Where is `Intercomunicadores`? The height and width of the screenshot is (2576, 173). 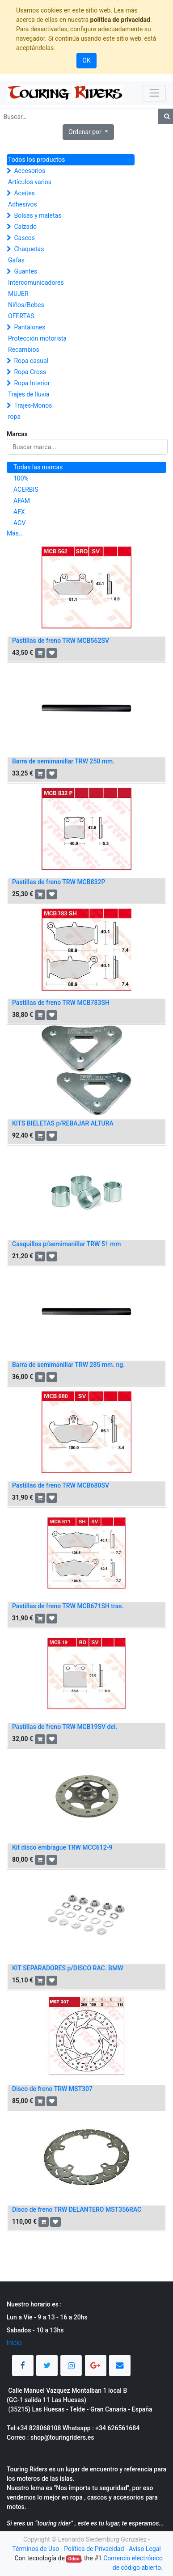
Intercomunicadores is located at coordinates (36, 282).